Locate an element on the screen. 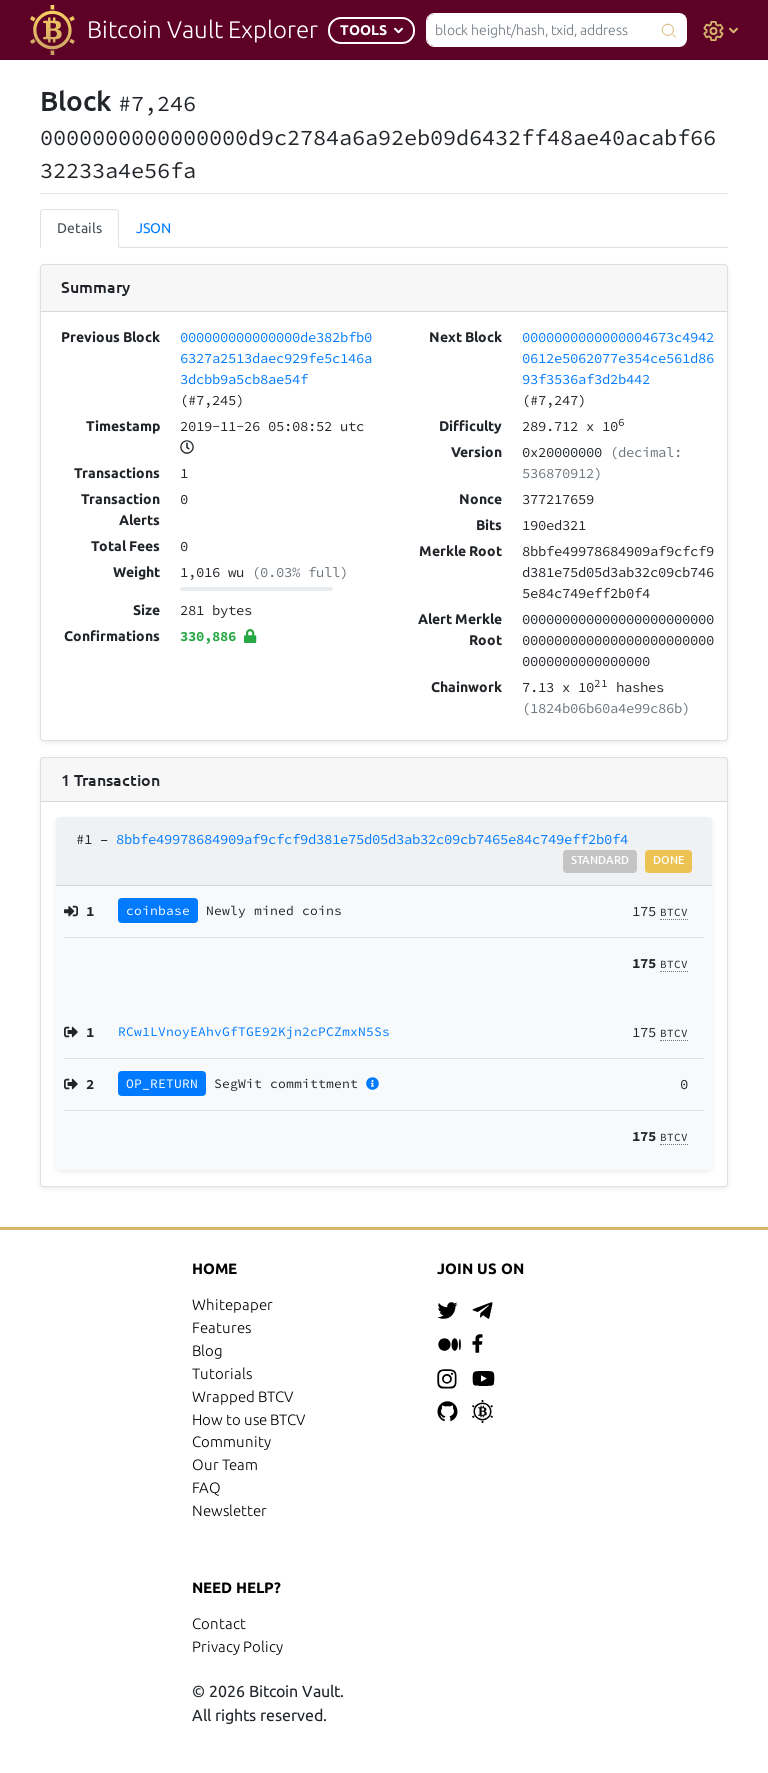  Tutorials is located at coordinates (222, 1373).